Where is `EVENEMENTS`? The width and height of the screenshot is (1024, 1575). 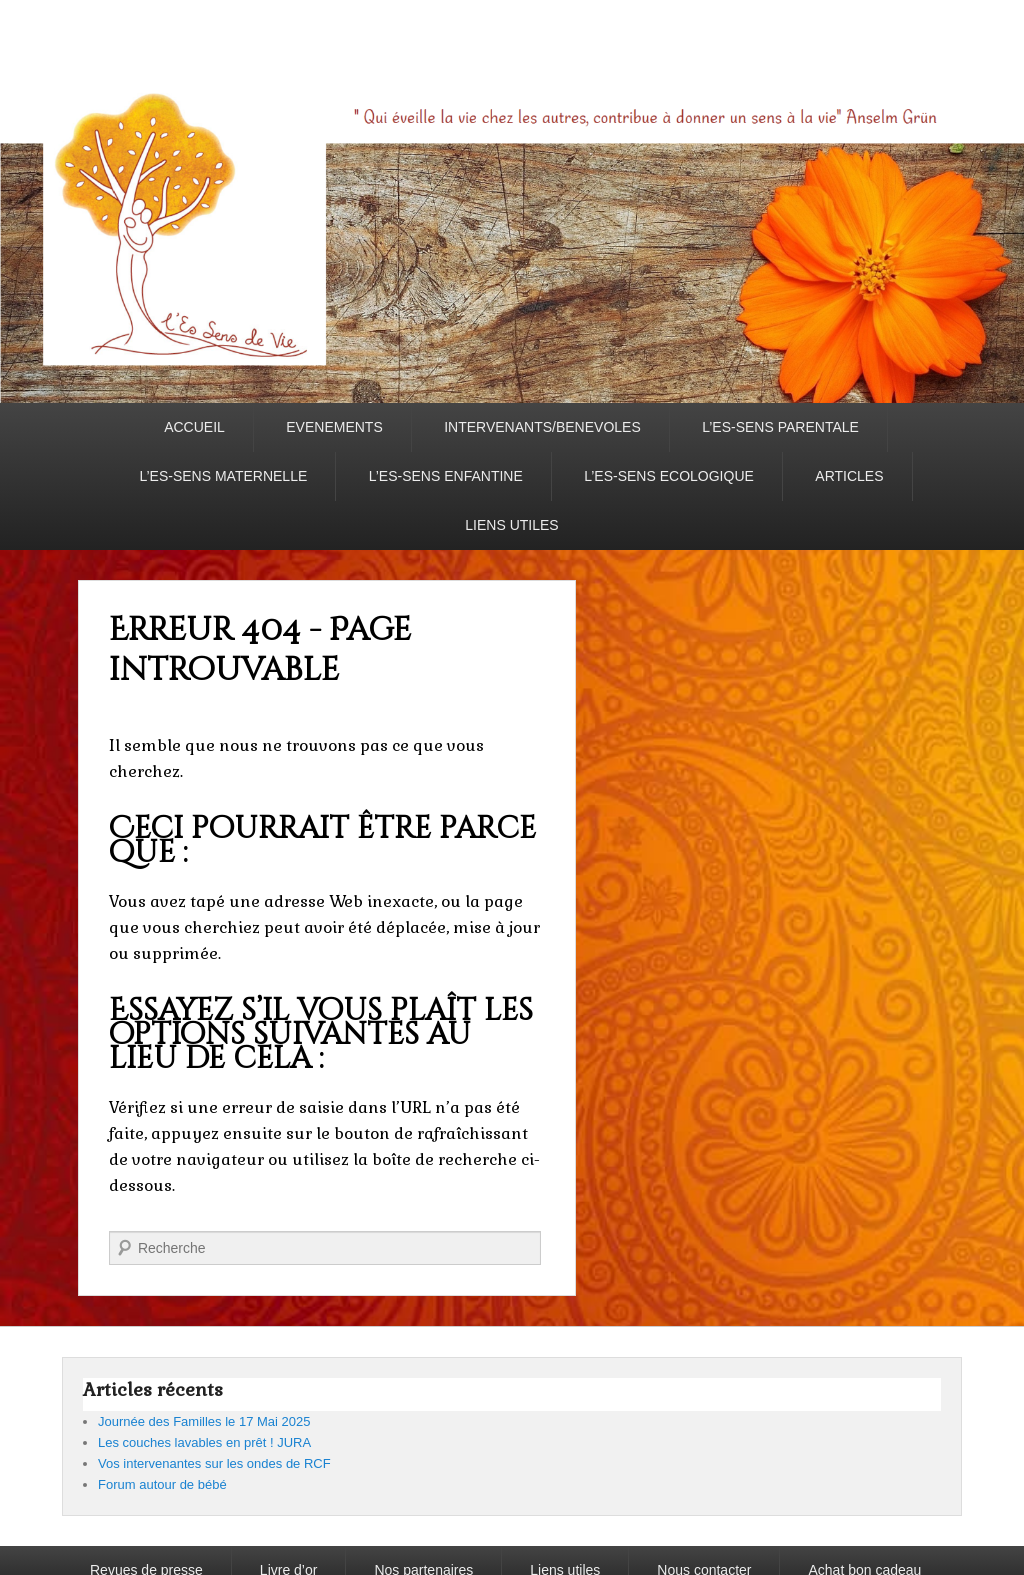
EVENEMENTS is located at coordinates (334, 427).